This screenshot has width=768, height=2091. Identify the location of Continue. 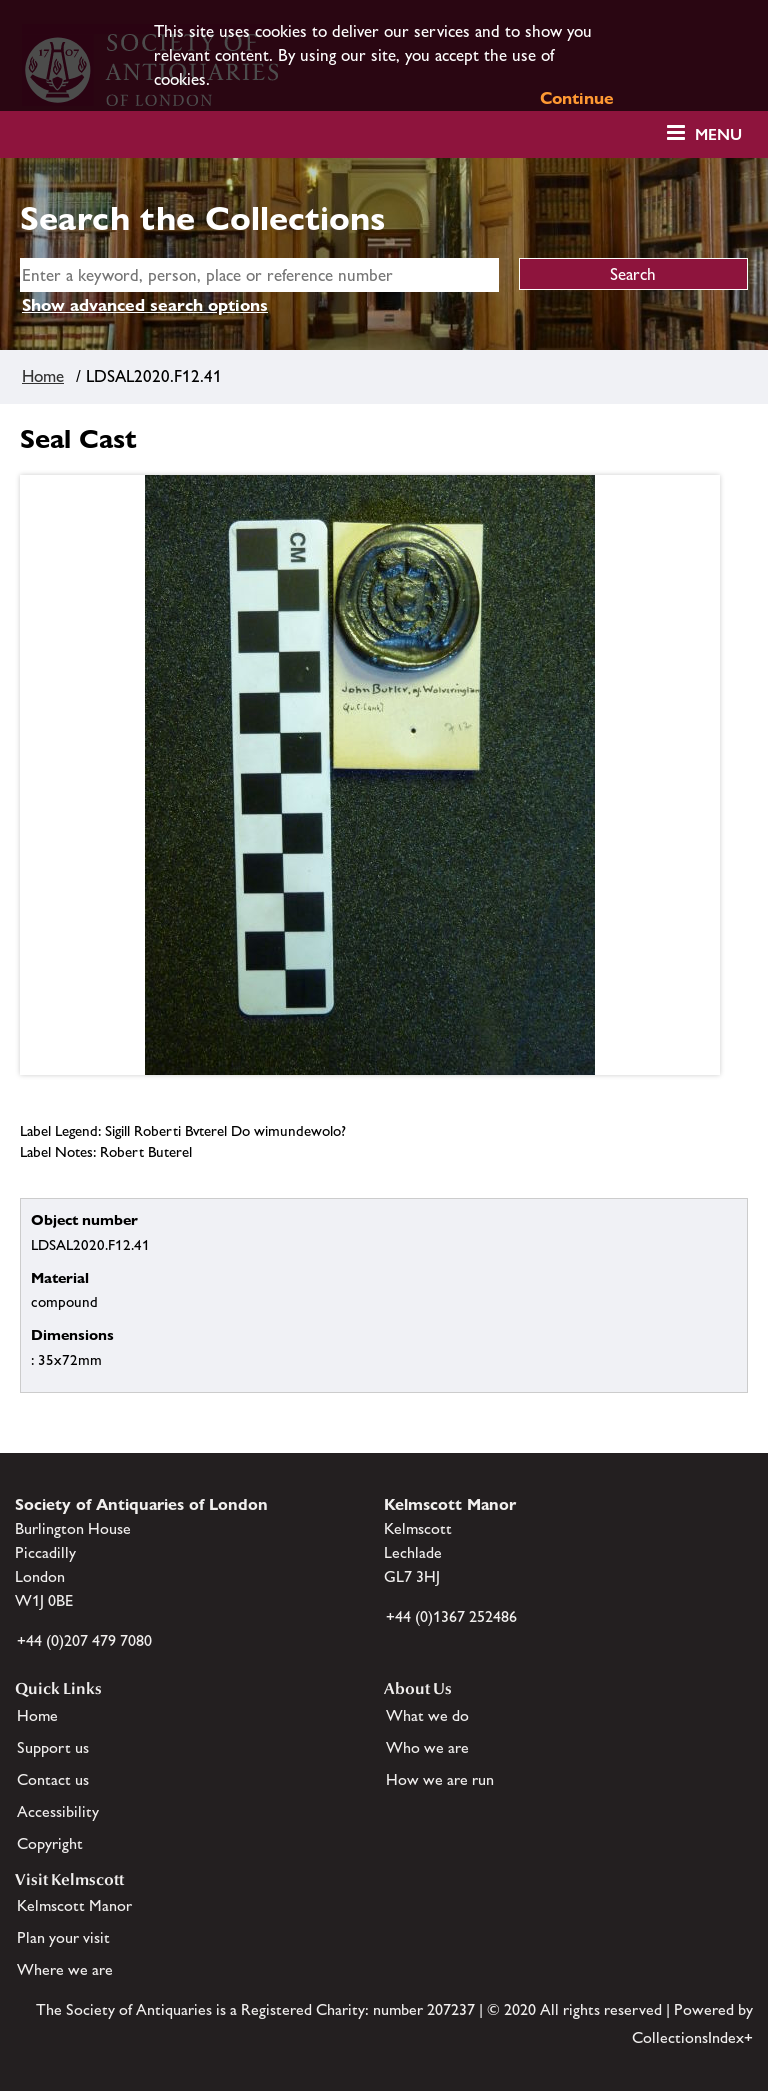
(577, 98).